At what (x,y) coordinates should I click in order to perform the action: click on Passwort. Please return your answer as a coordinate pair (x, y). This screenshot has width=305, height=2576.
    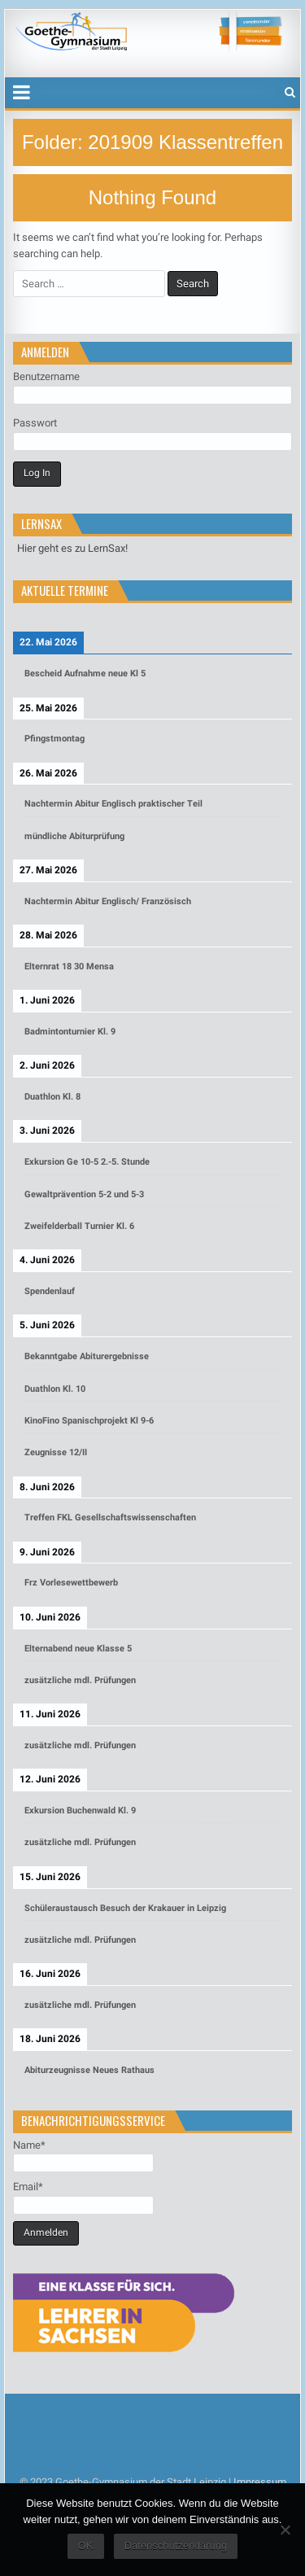
    Looking at the image, I should click on (35, 423).